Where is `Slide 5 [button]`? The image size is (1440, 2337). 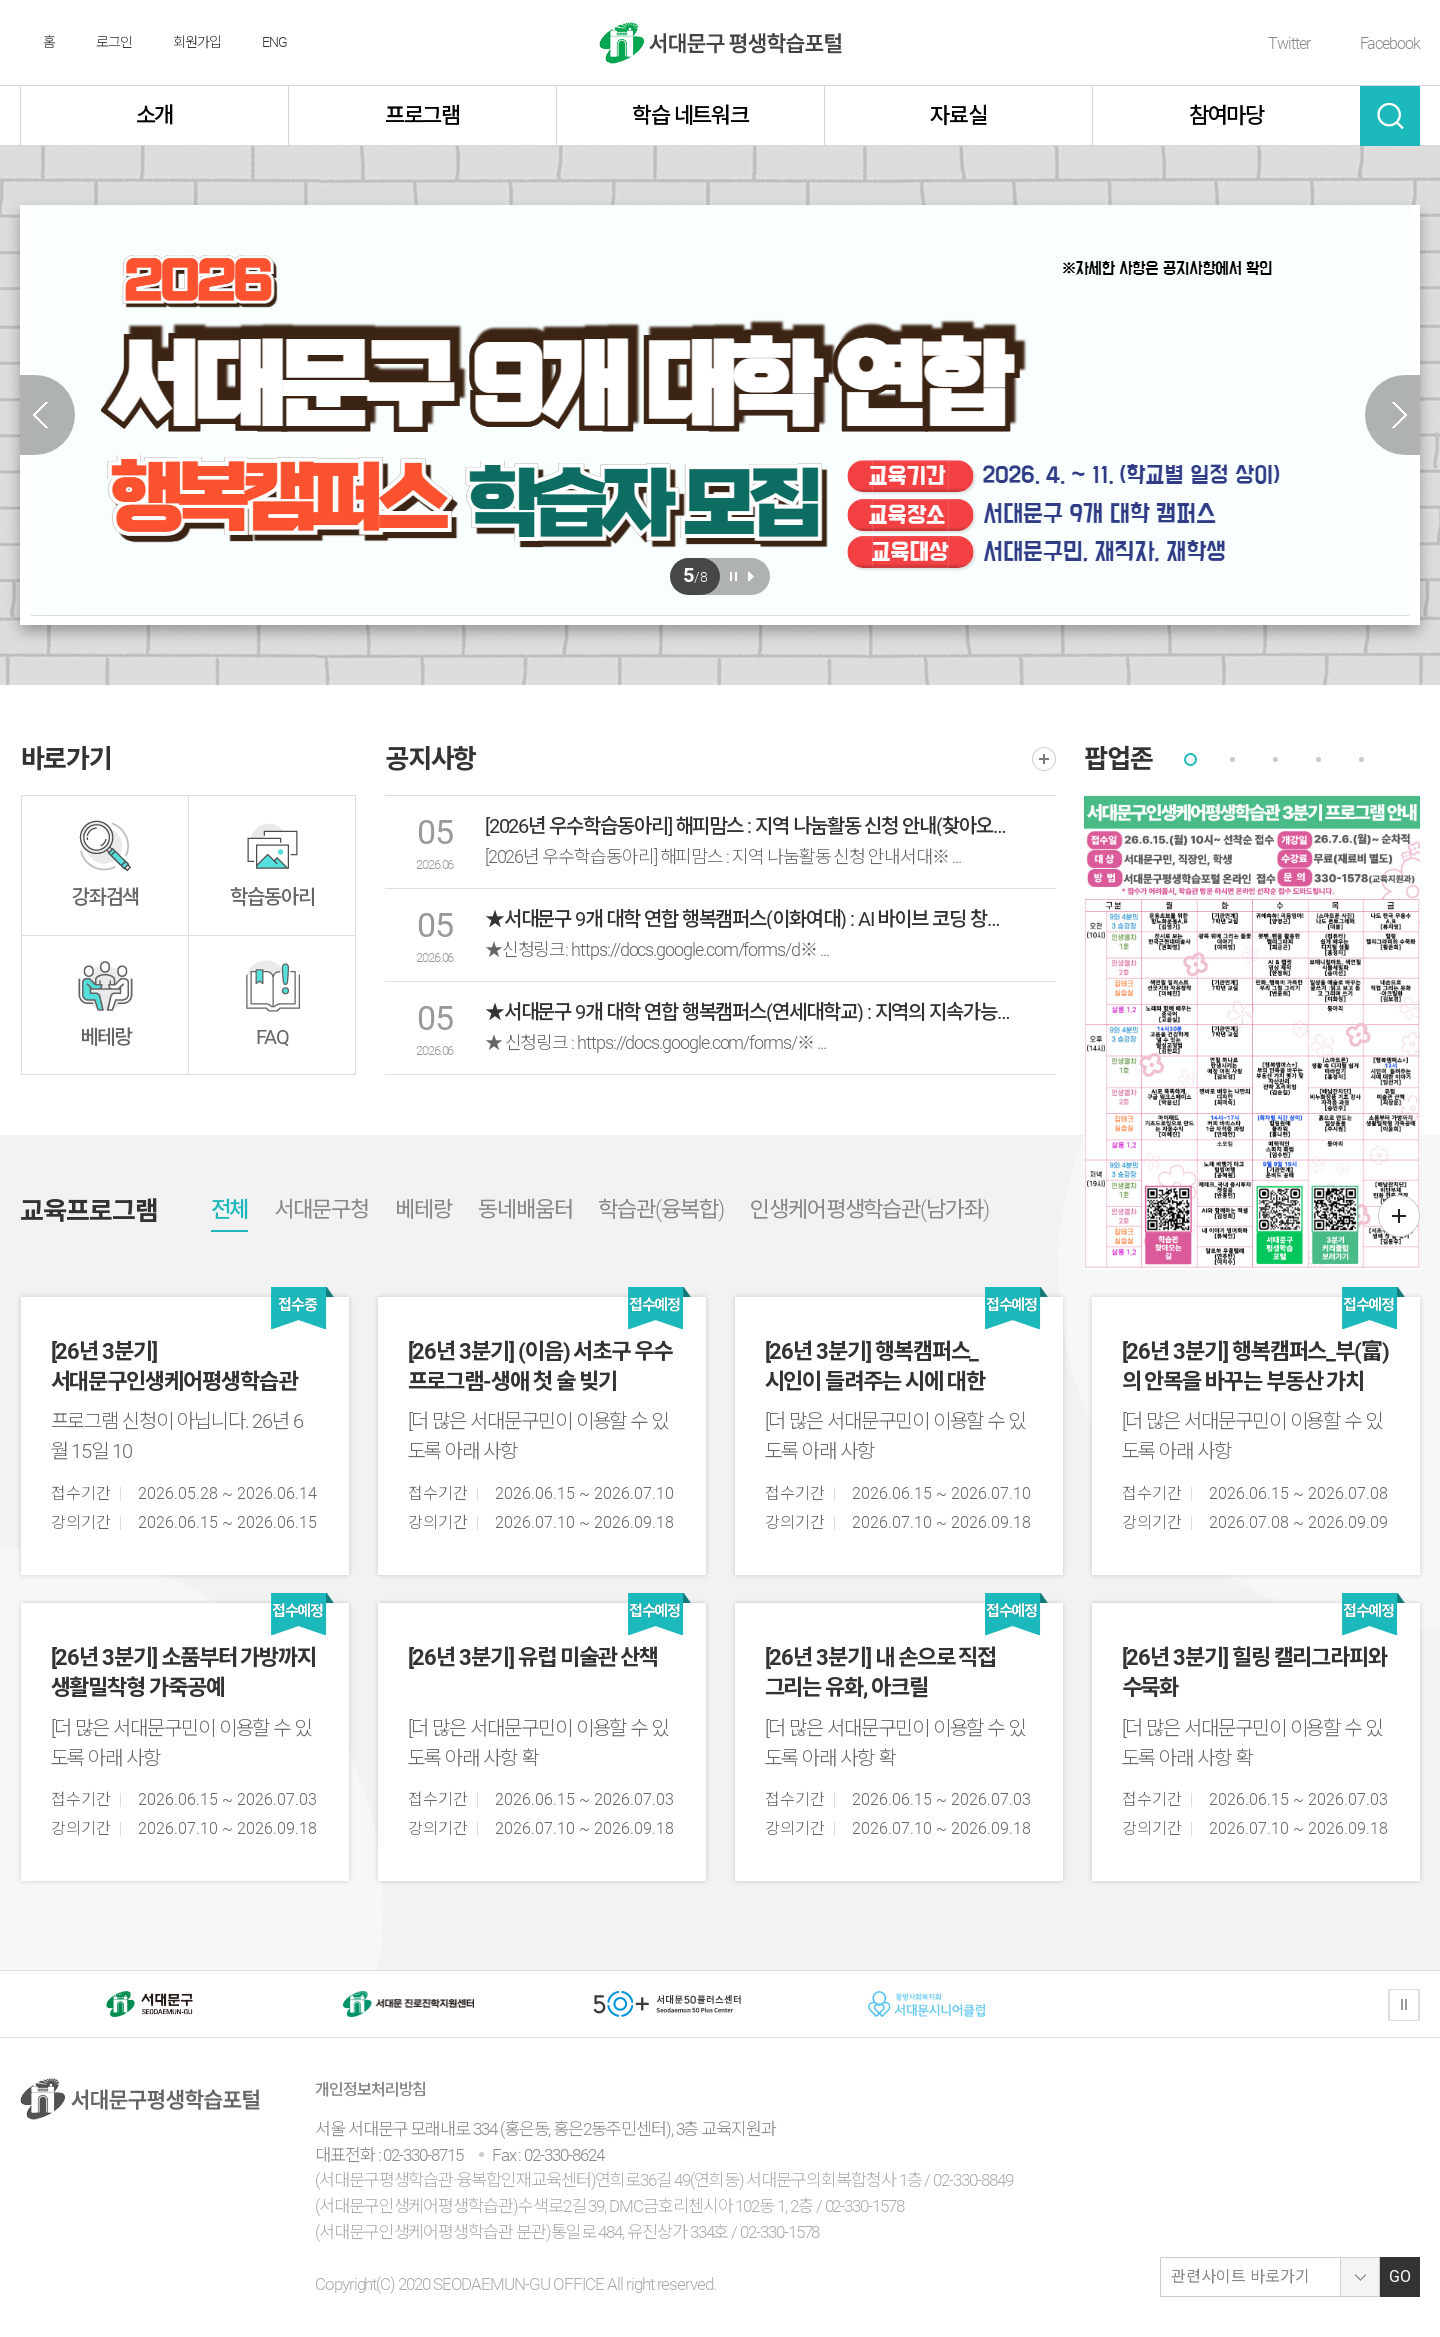
Slide 5 [button] is located at coordinates (1362, 759).